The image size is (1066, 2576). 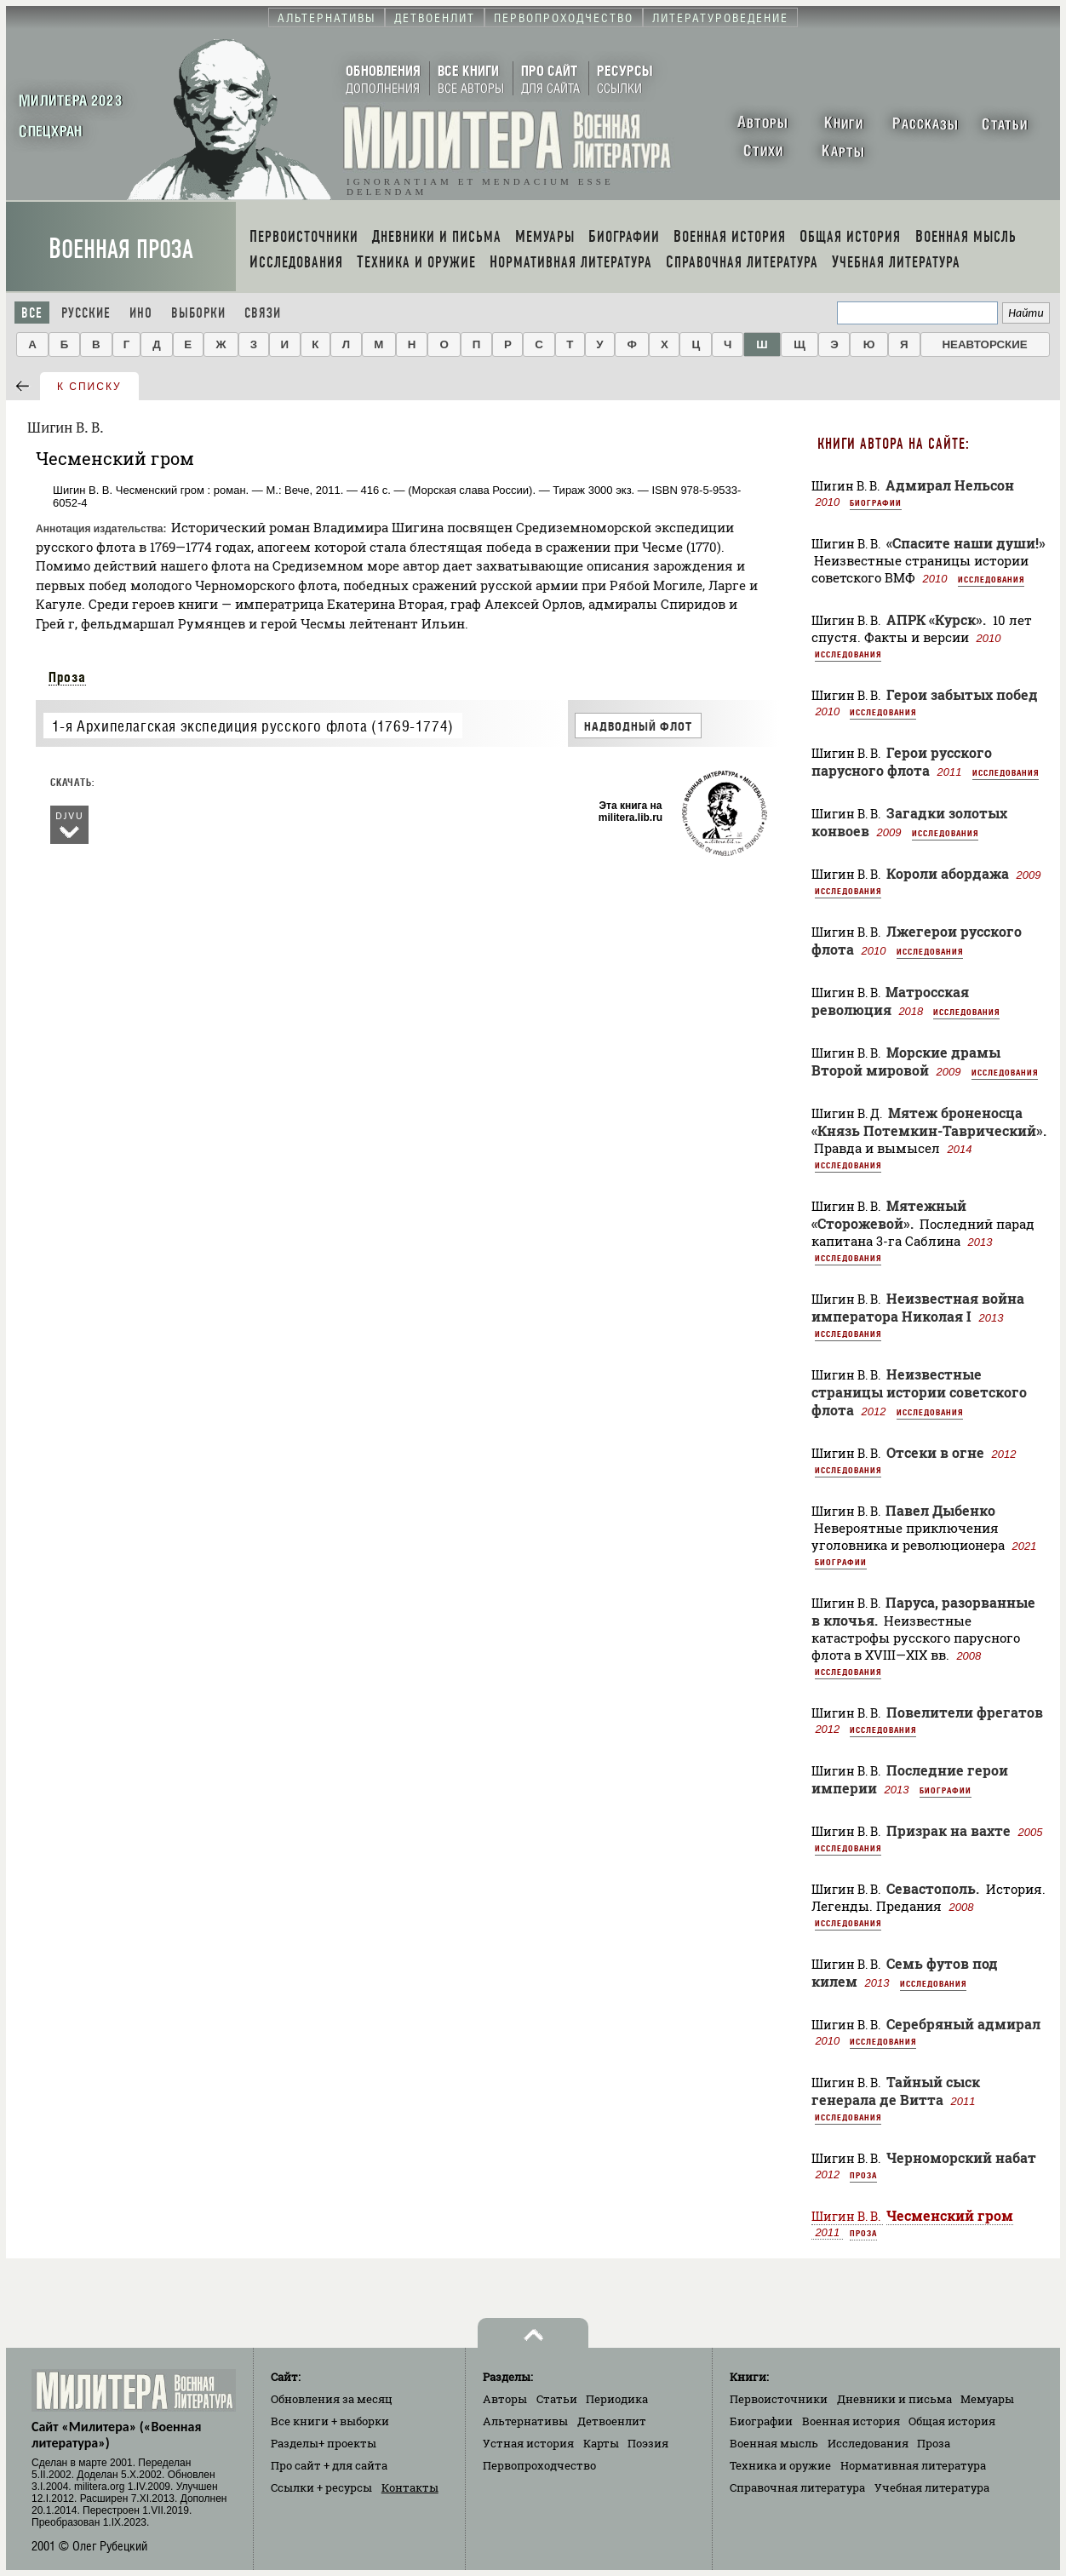 What do you see at coordinates (262, 313) in the screenshot?
I see `Связи` at bounding box center [262, 313].